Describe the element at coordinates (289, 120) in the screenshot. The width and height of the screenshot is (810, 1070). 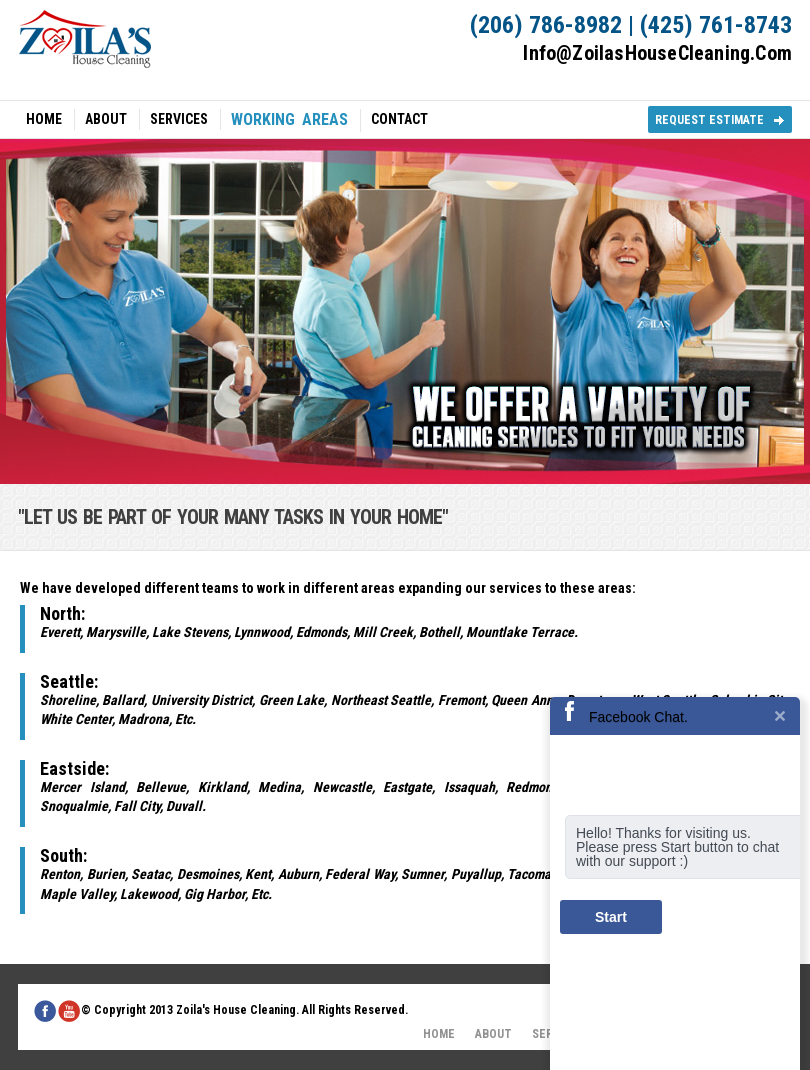
I see `WORKING AREAS` at that location.